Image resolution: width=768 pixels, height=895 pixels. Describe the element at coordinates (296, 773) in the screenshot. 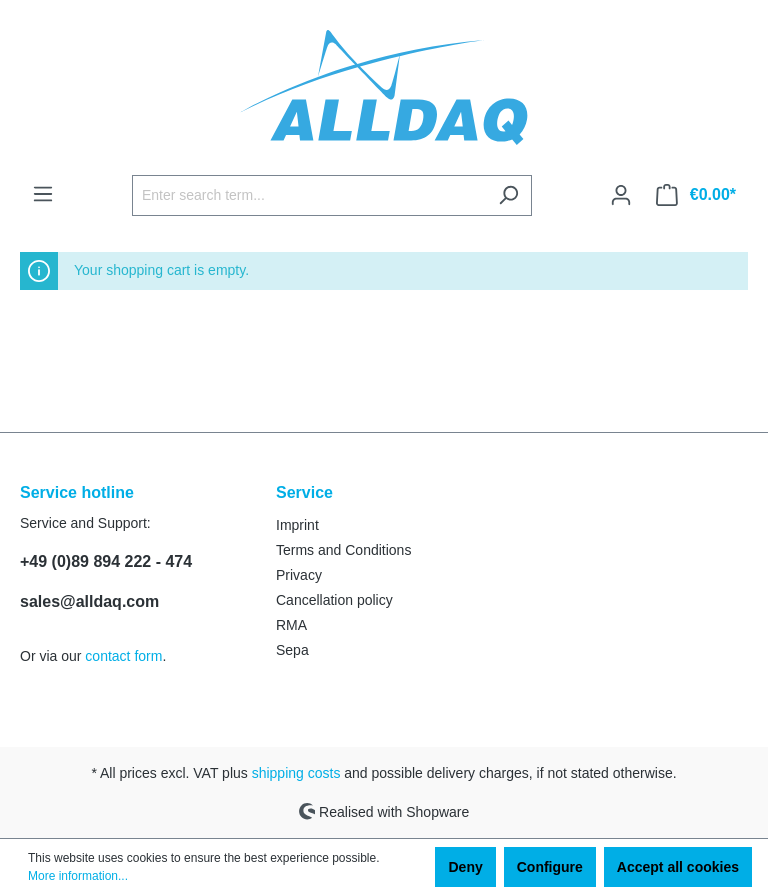

I see `shipping costs` at that location.